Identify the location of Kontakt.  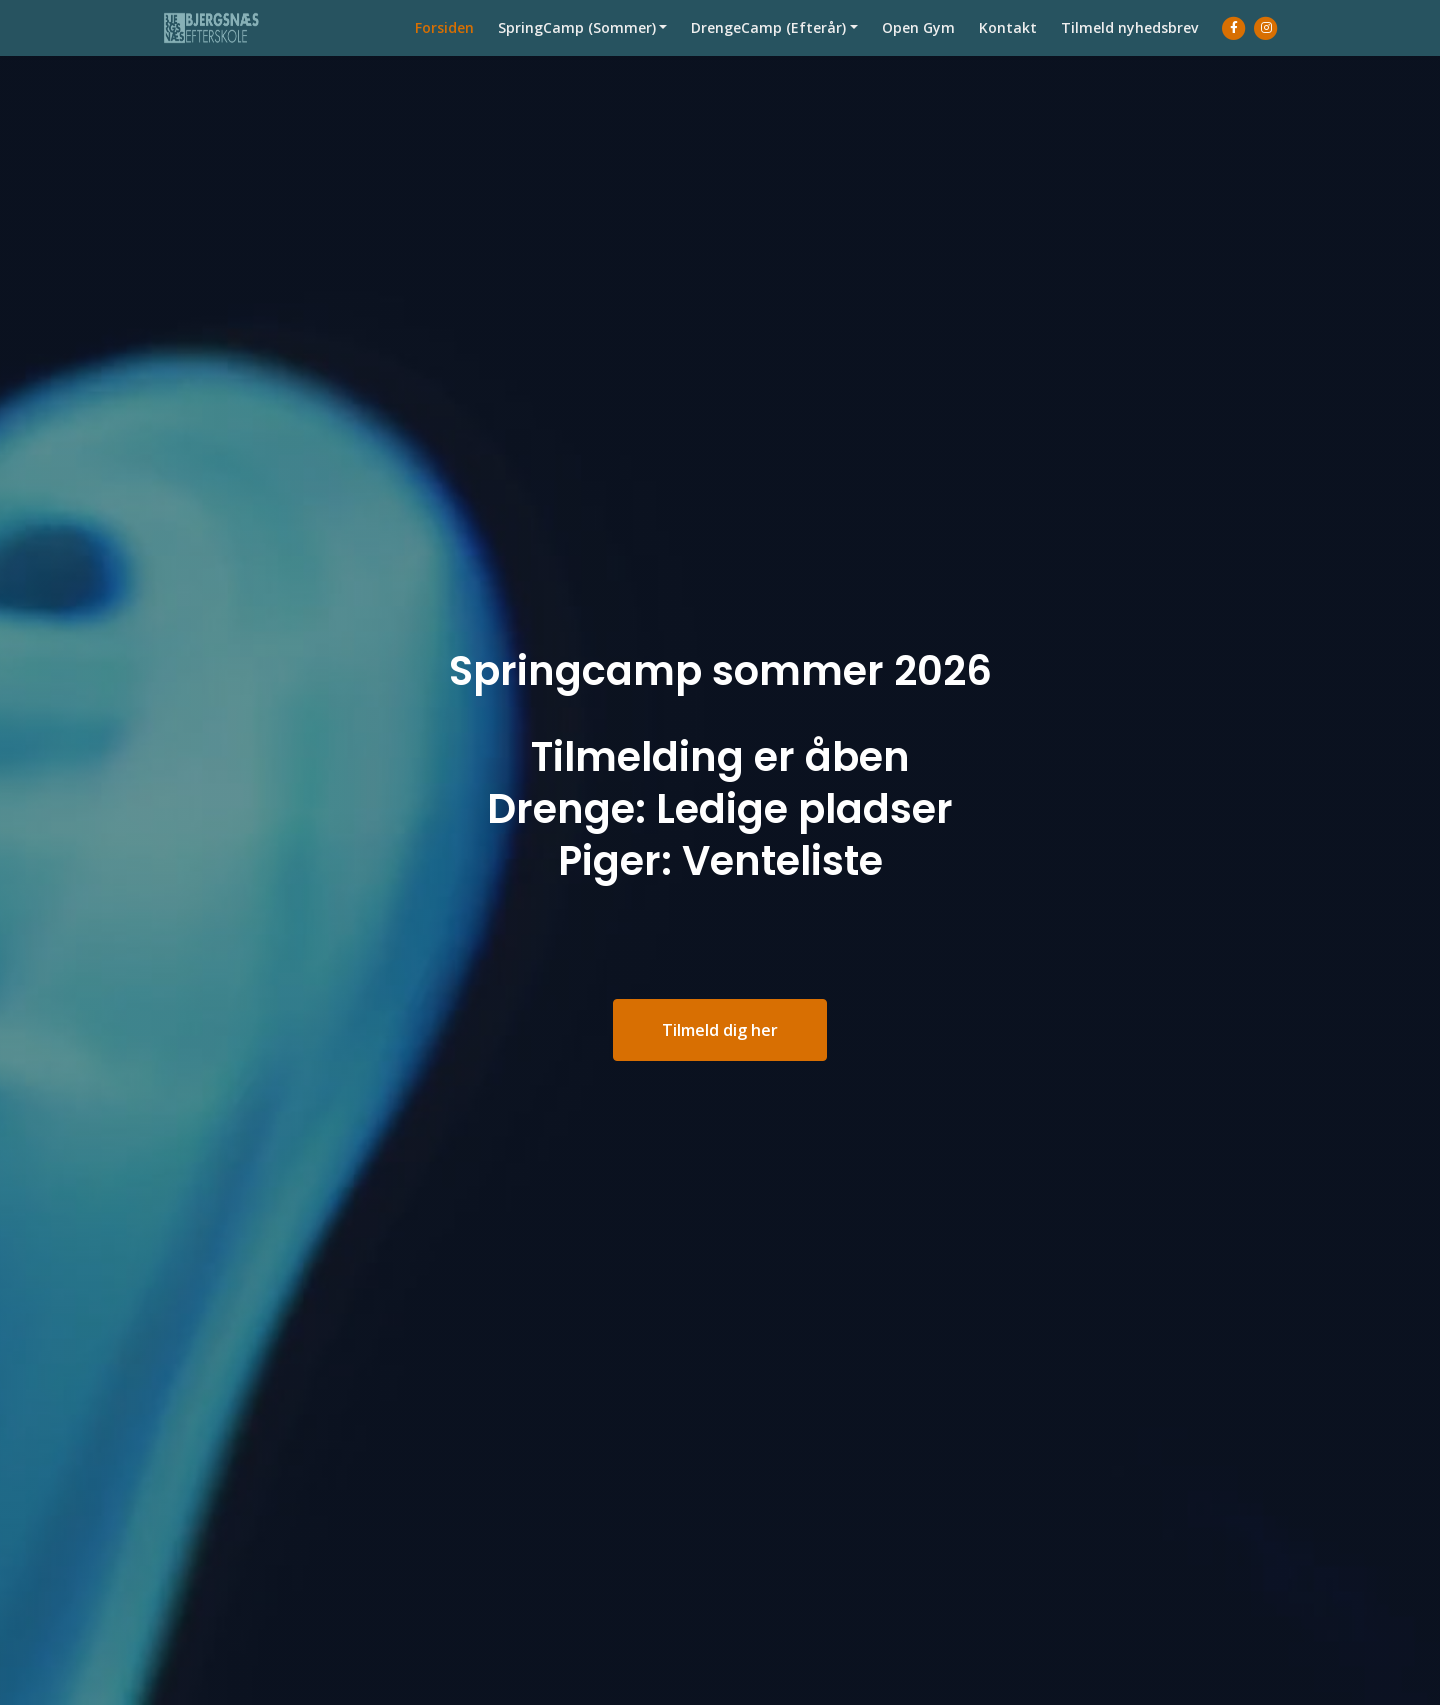
(1008, 47).